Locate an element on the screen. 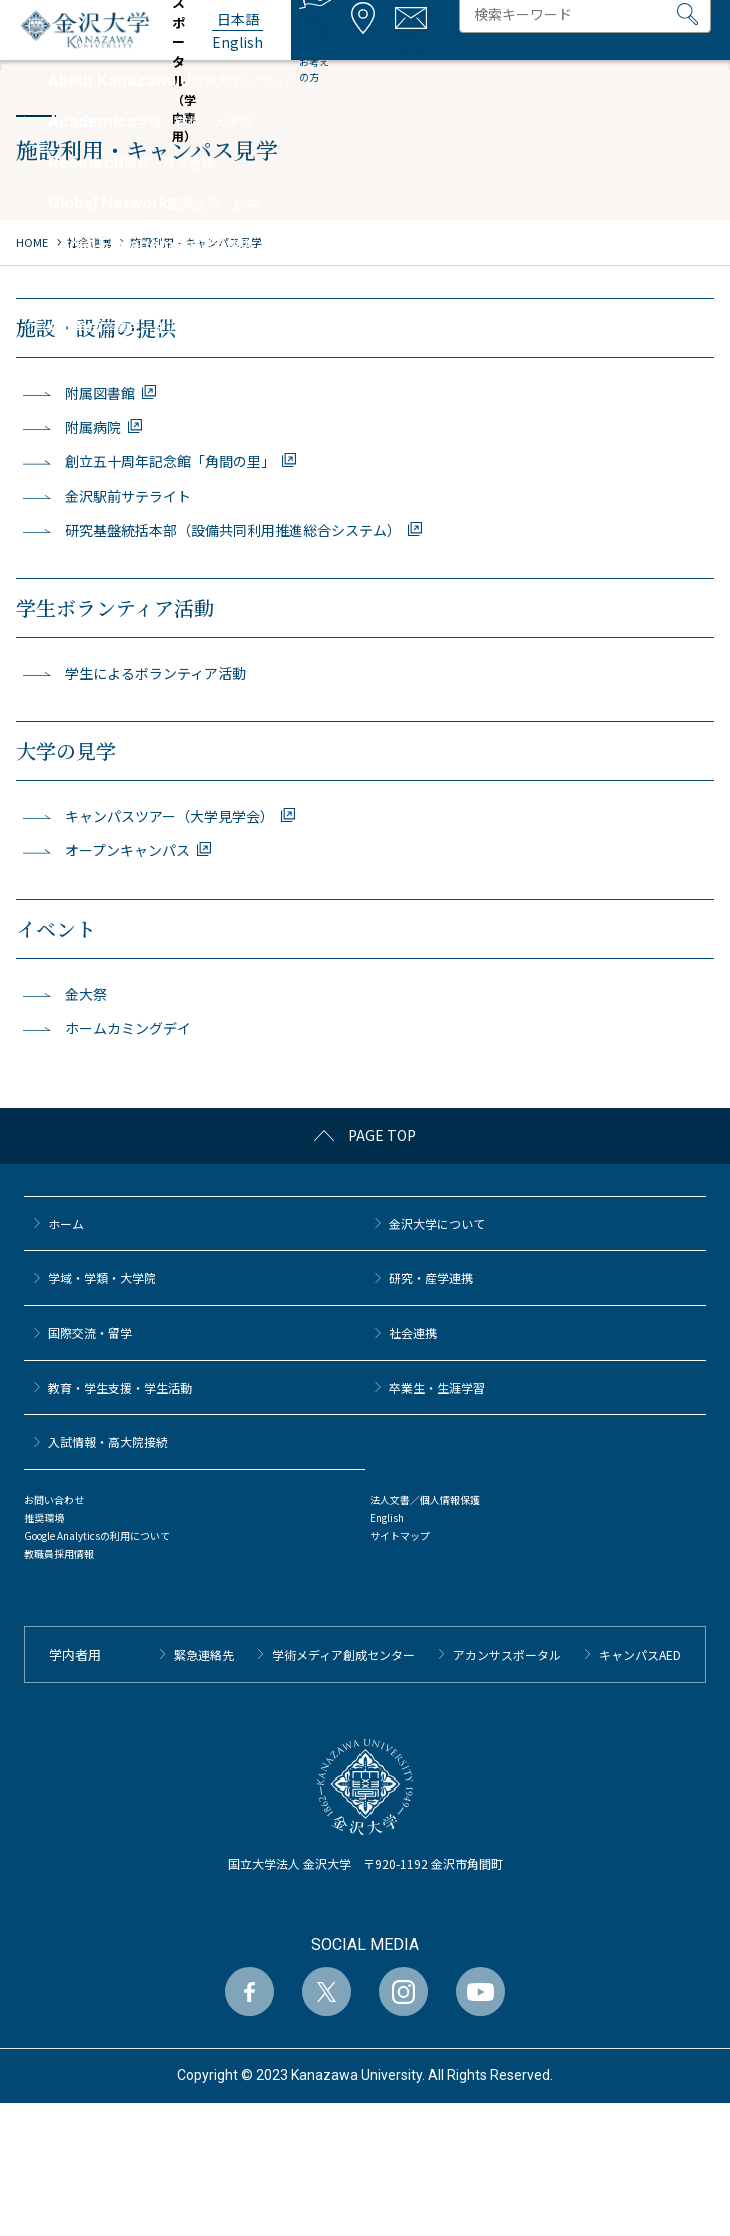  アカンサスポータル is located at coordinates (507, 1654).